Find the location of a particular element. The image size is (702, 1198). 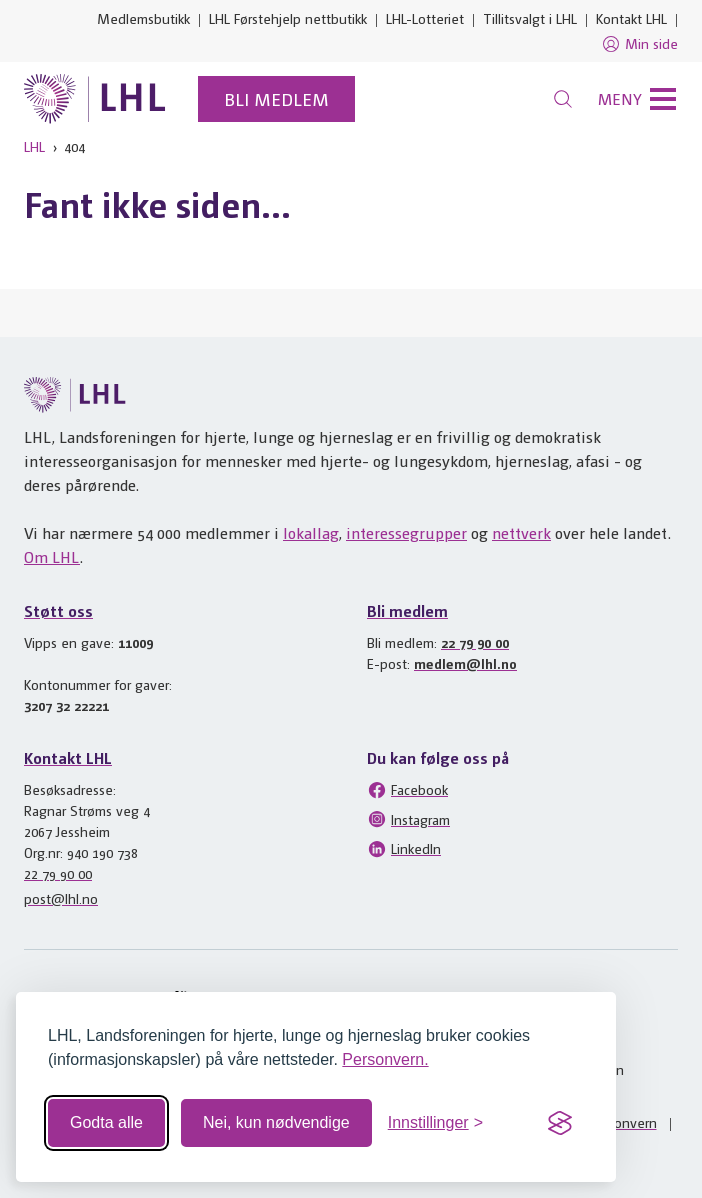

22 79 90 00 is located at coordinates (475, 642).